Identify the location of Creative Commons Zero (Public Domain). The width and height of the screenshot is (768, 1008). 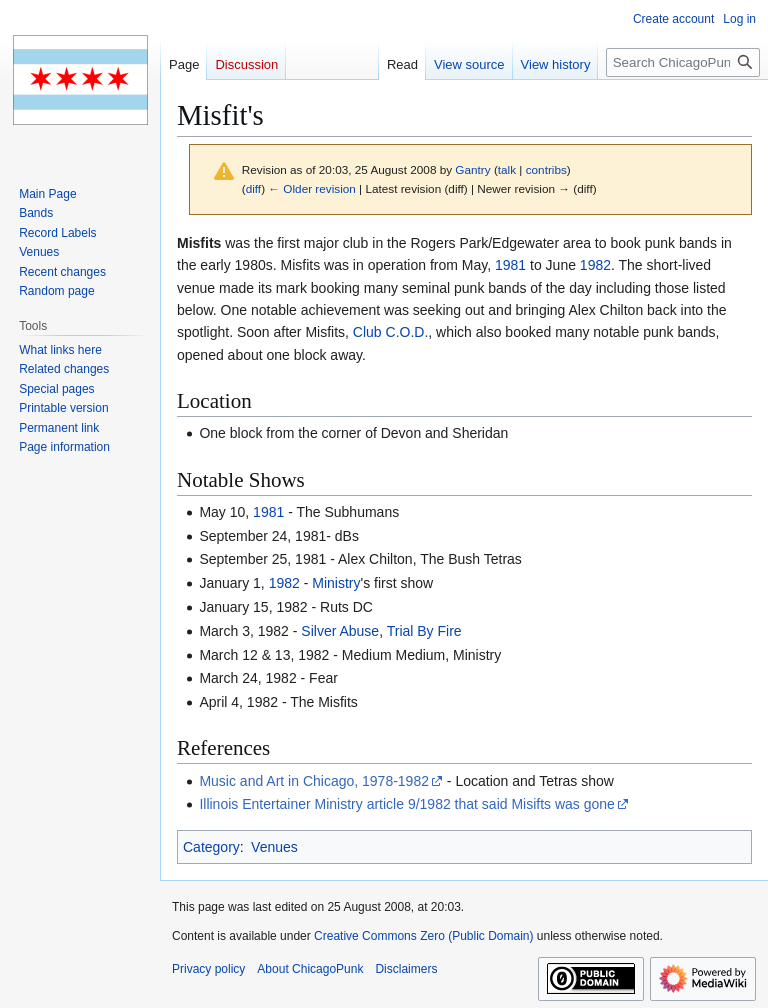
(423, 936).